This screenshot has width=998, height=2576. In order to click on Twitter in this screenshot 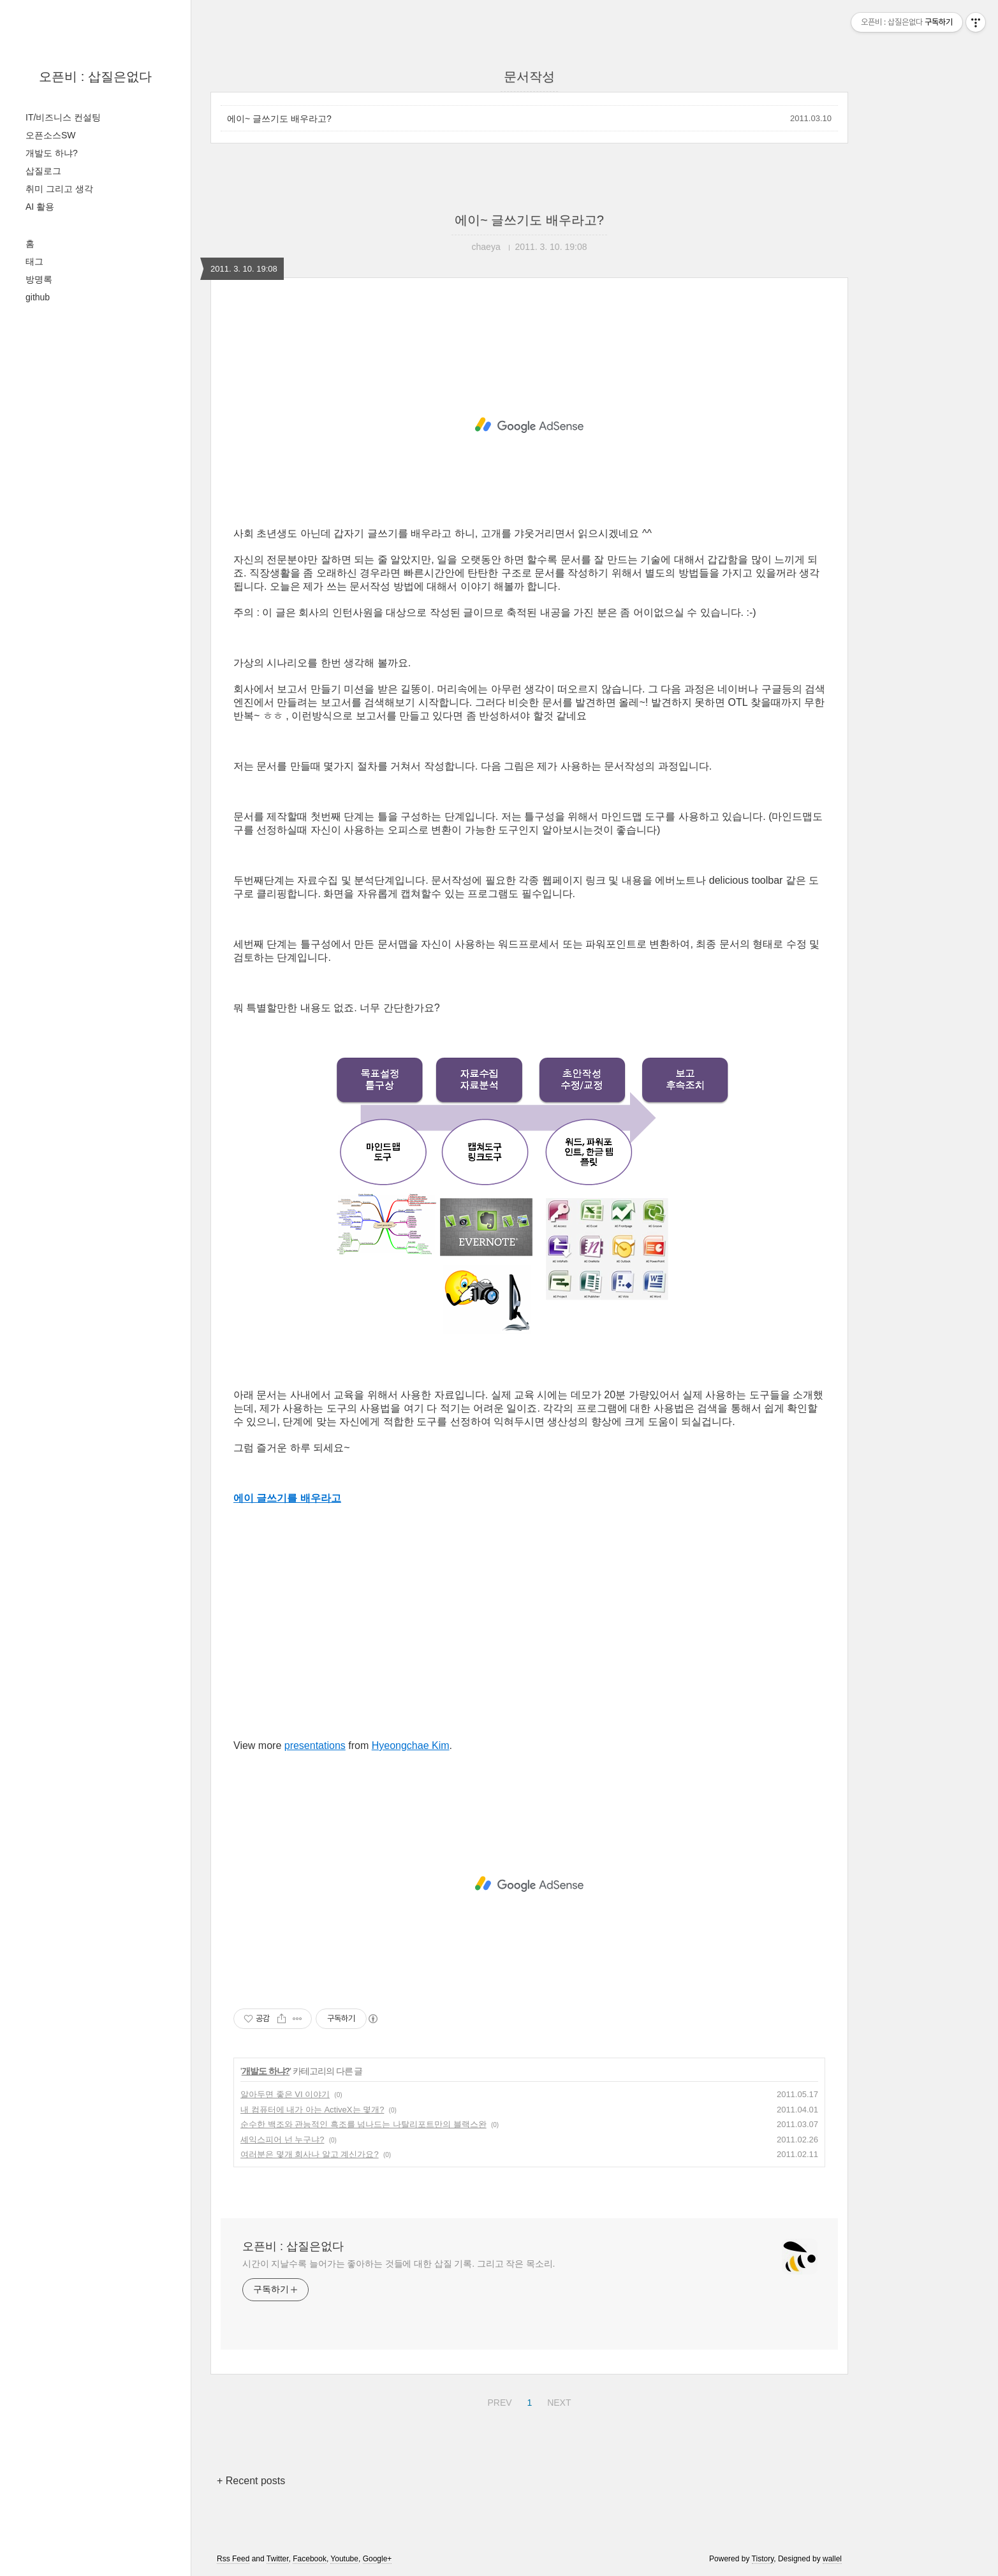, I will do `click(278, 2558)`.